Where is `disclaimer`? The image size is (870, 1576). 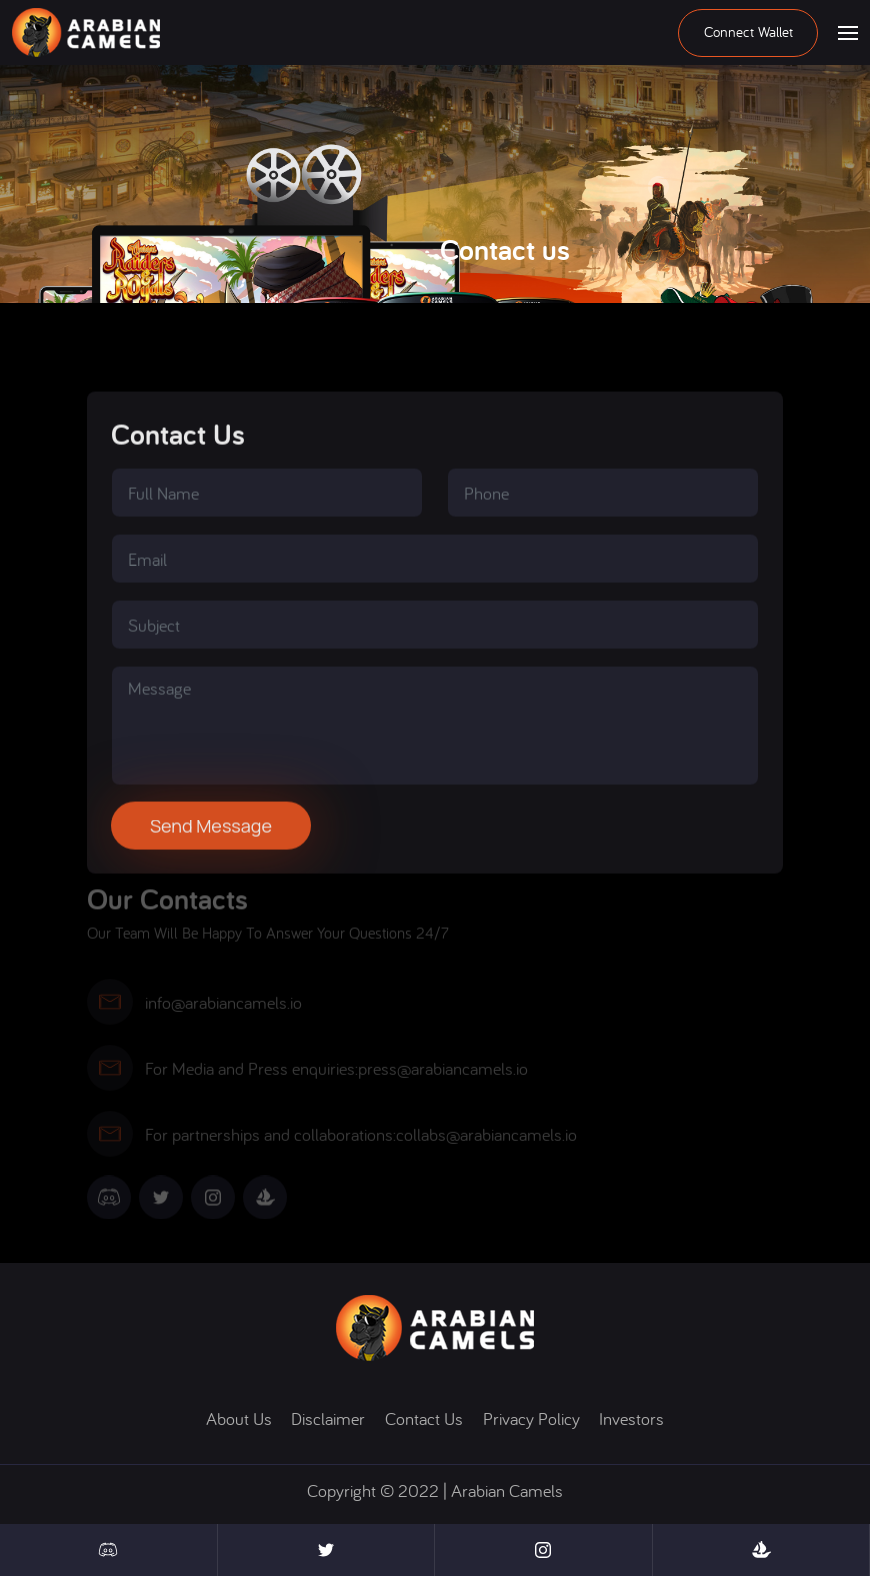 disclaimer is located at coordinates (328, 1418).